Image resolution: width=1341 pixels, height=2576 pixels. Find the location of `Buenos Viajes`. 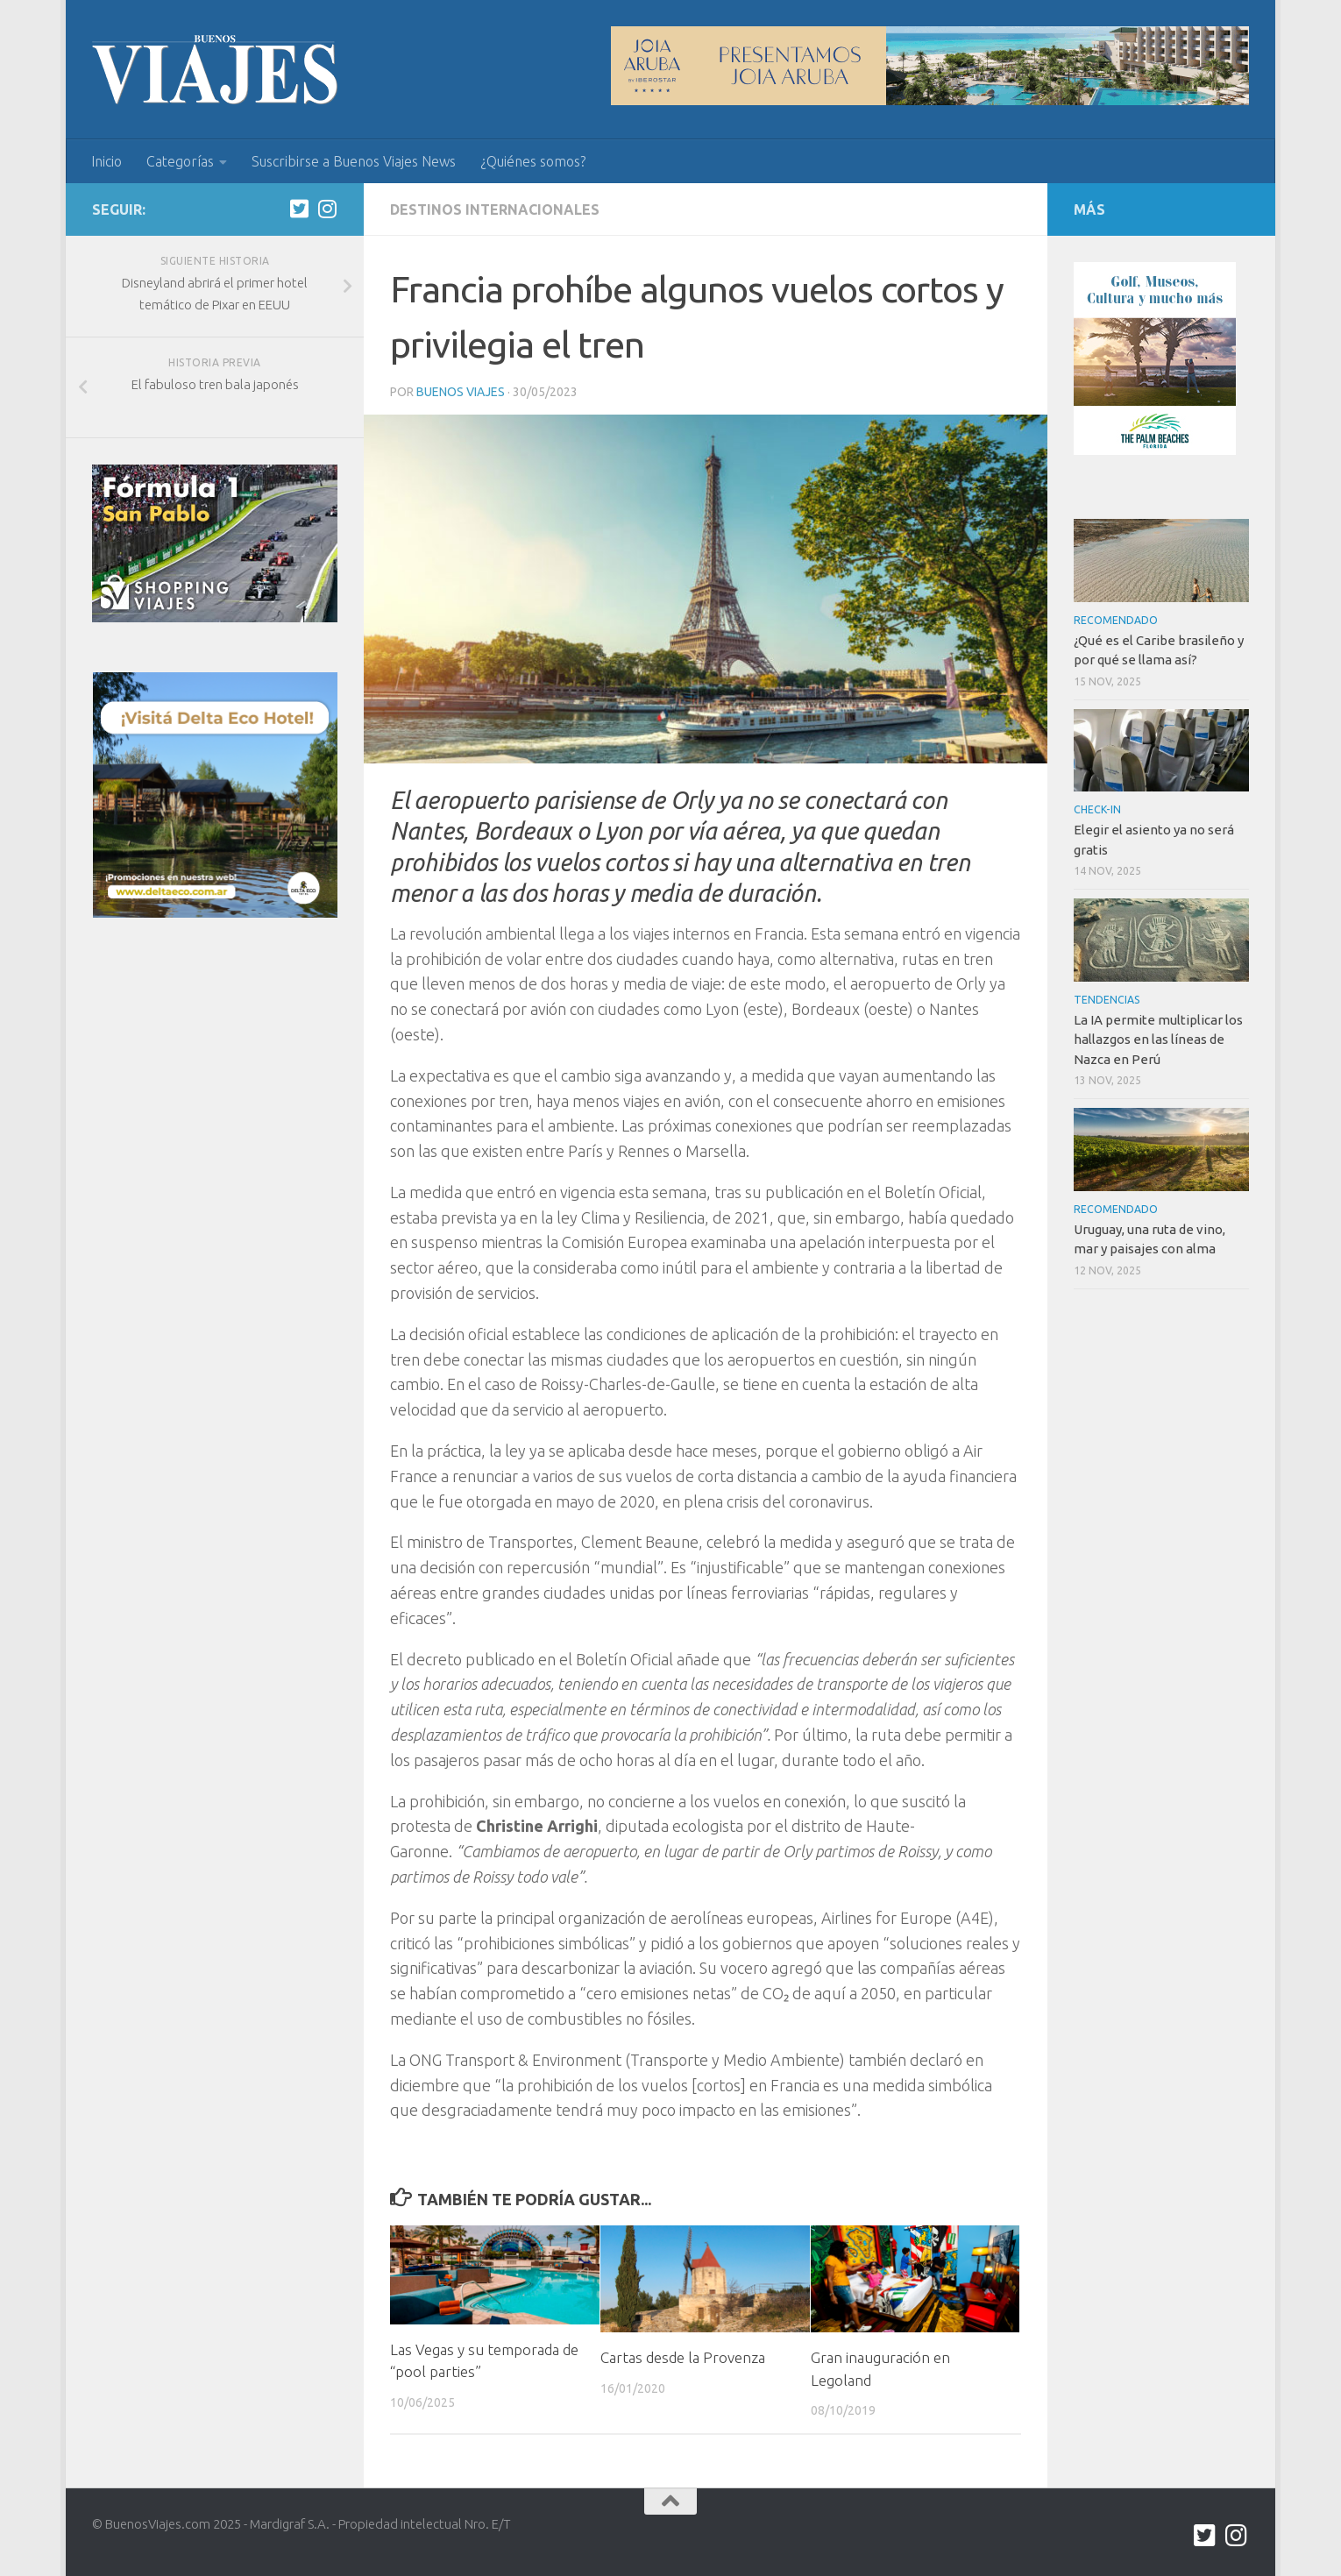

Buenos Viajes is located at coordinates (460, 392).